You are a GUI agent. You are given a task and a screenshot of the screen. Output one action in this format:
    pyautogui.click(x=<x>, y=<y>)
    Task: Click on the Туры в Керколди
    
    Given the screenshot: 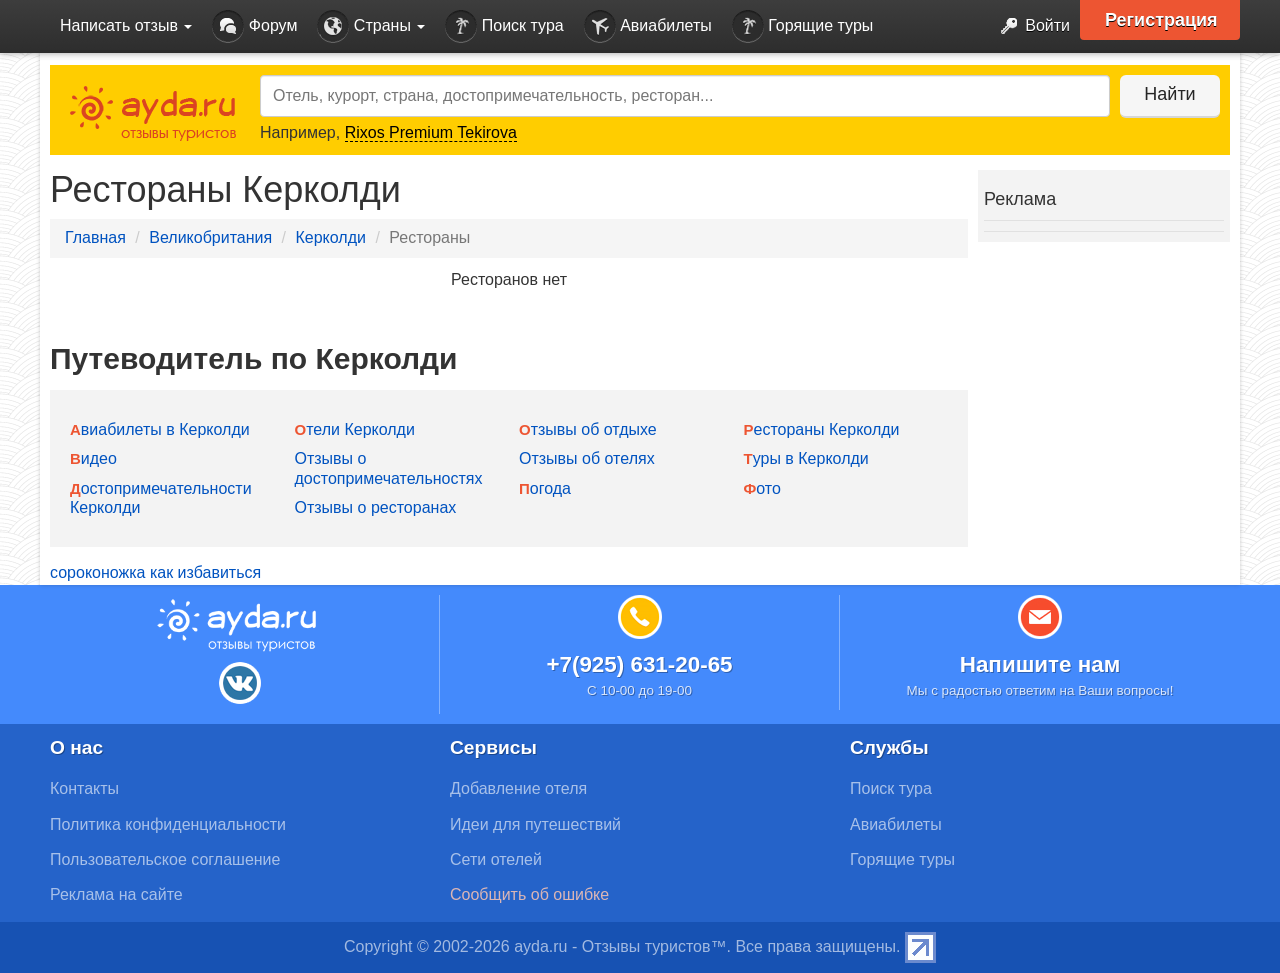 What is the action you would take?
    pyautogui.click(x=806, y=458)
    